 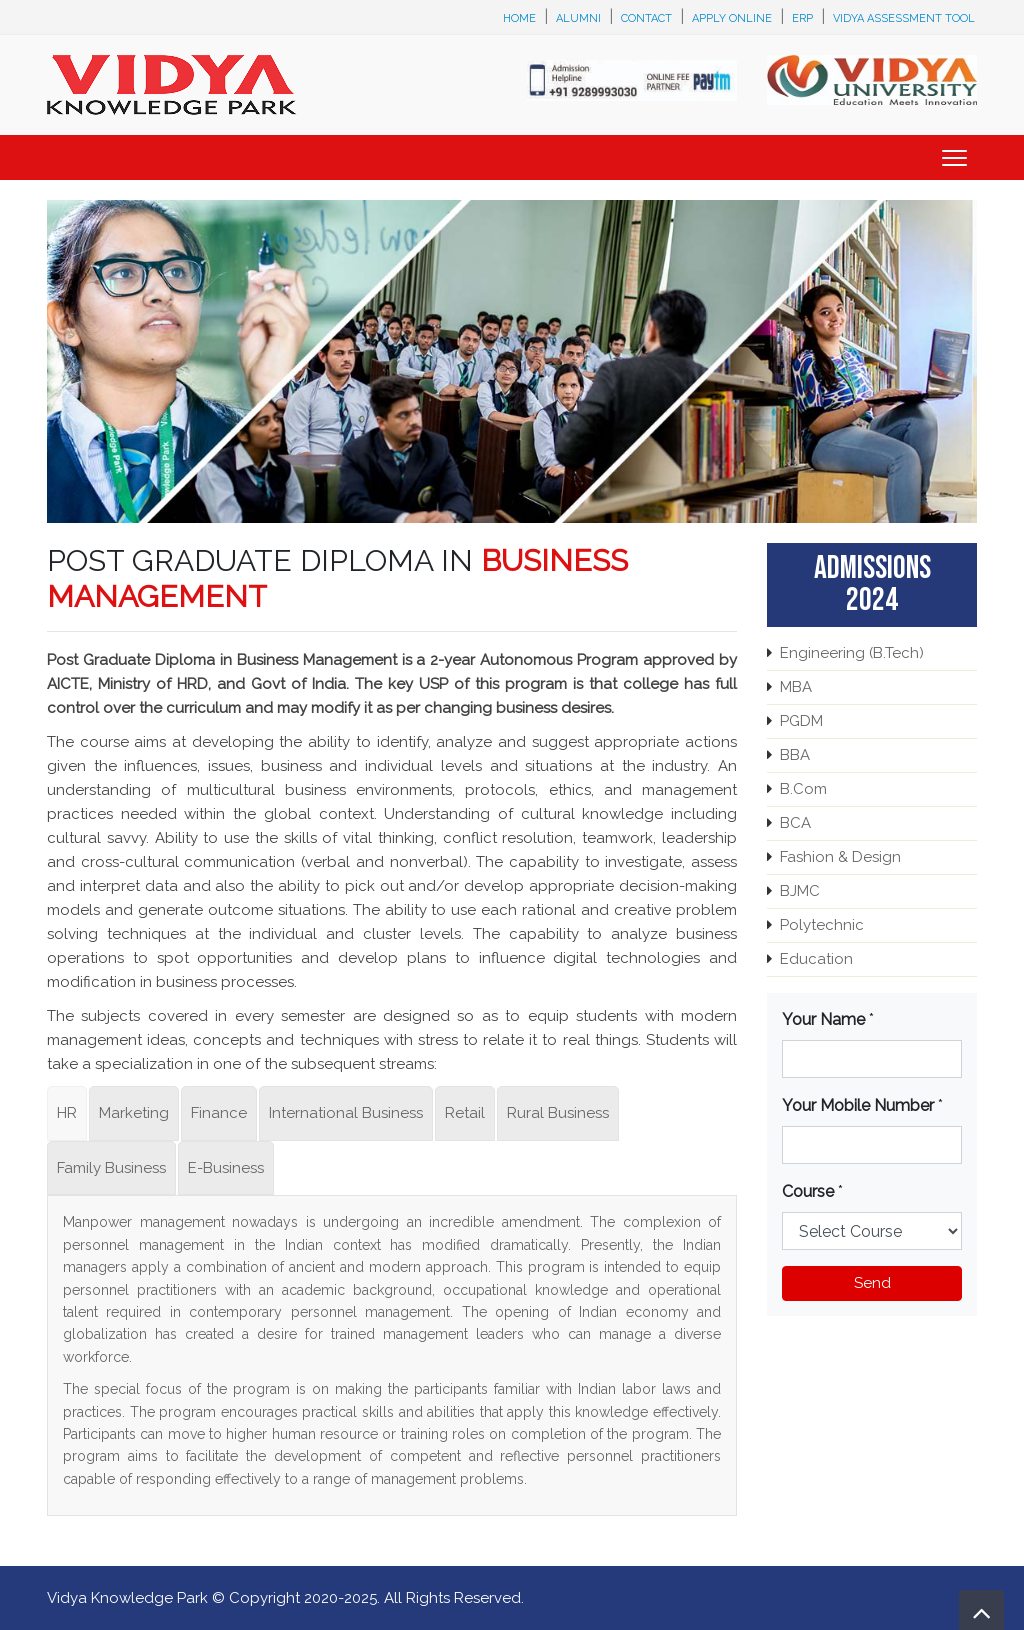 I want to click on BCA, so click(x=795, y=823).